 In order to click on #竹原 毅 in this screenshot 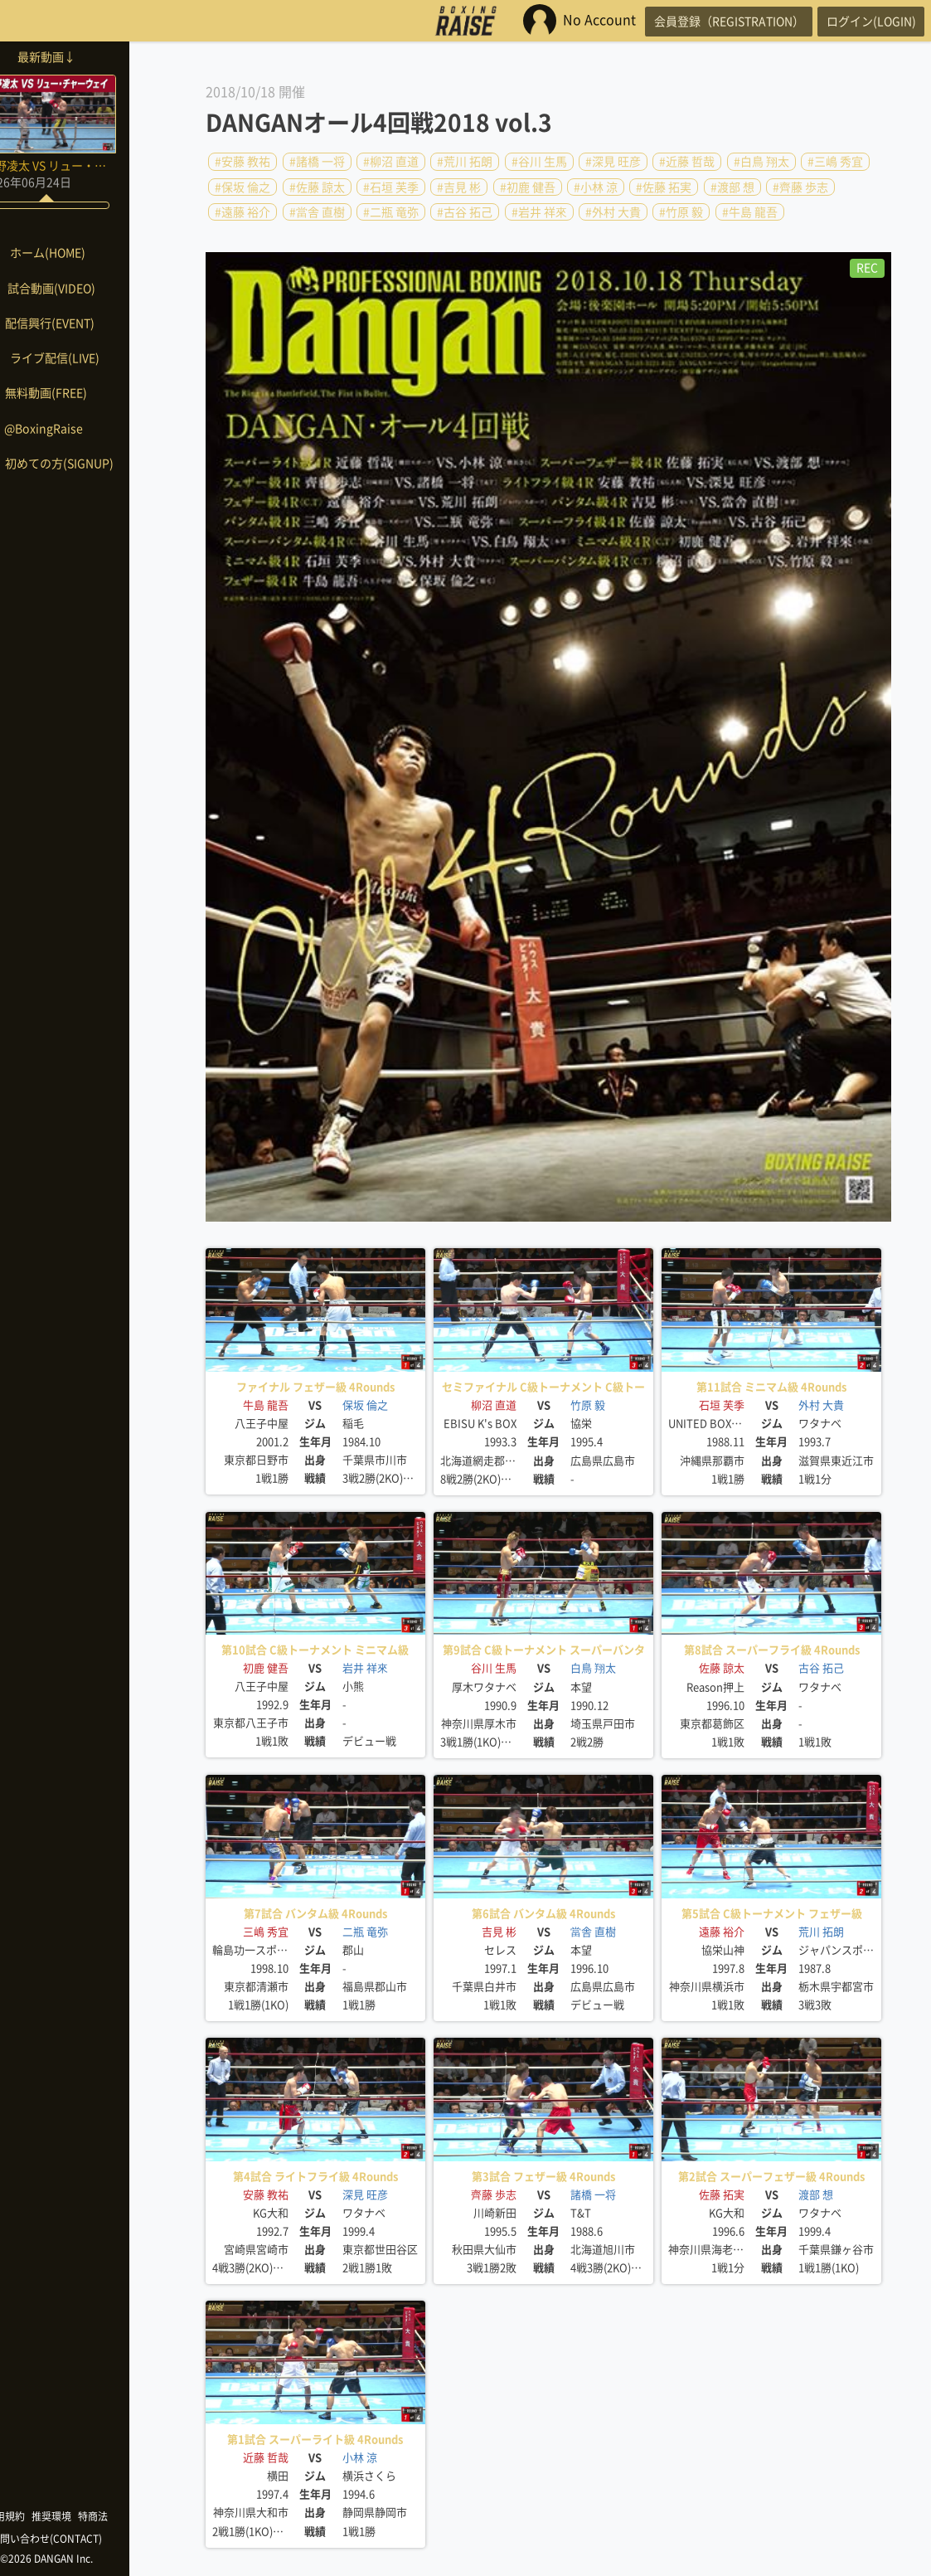, I will do `click(681, 212)`.